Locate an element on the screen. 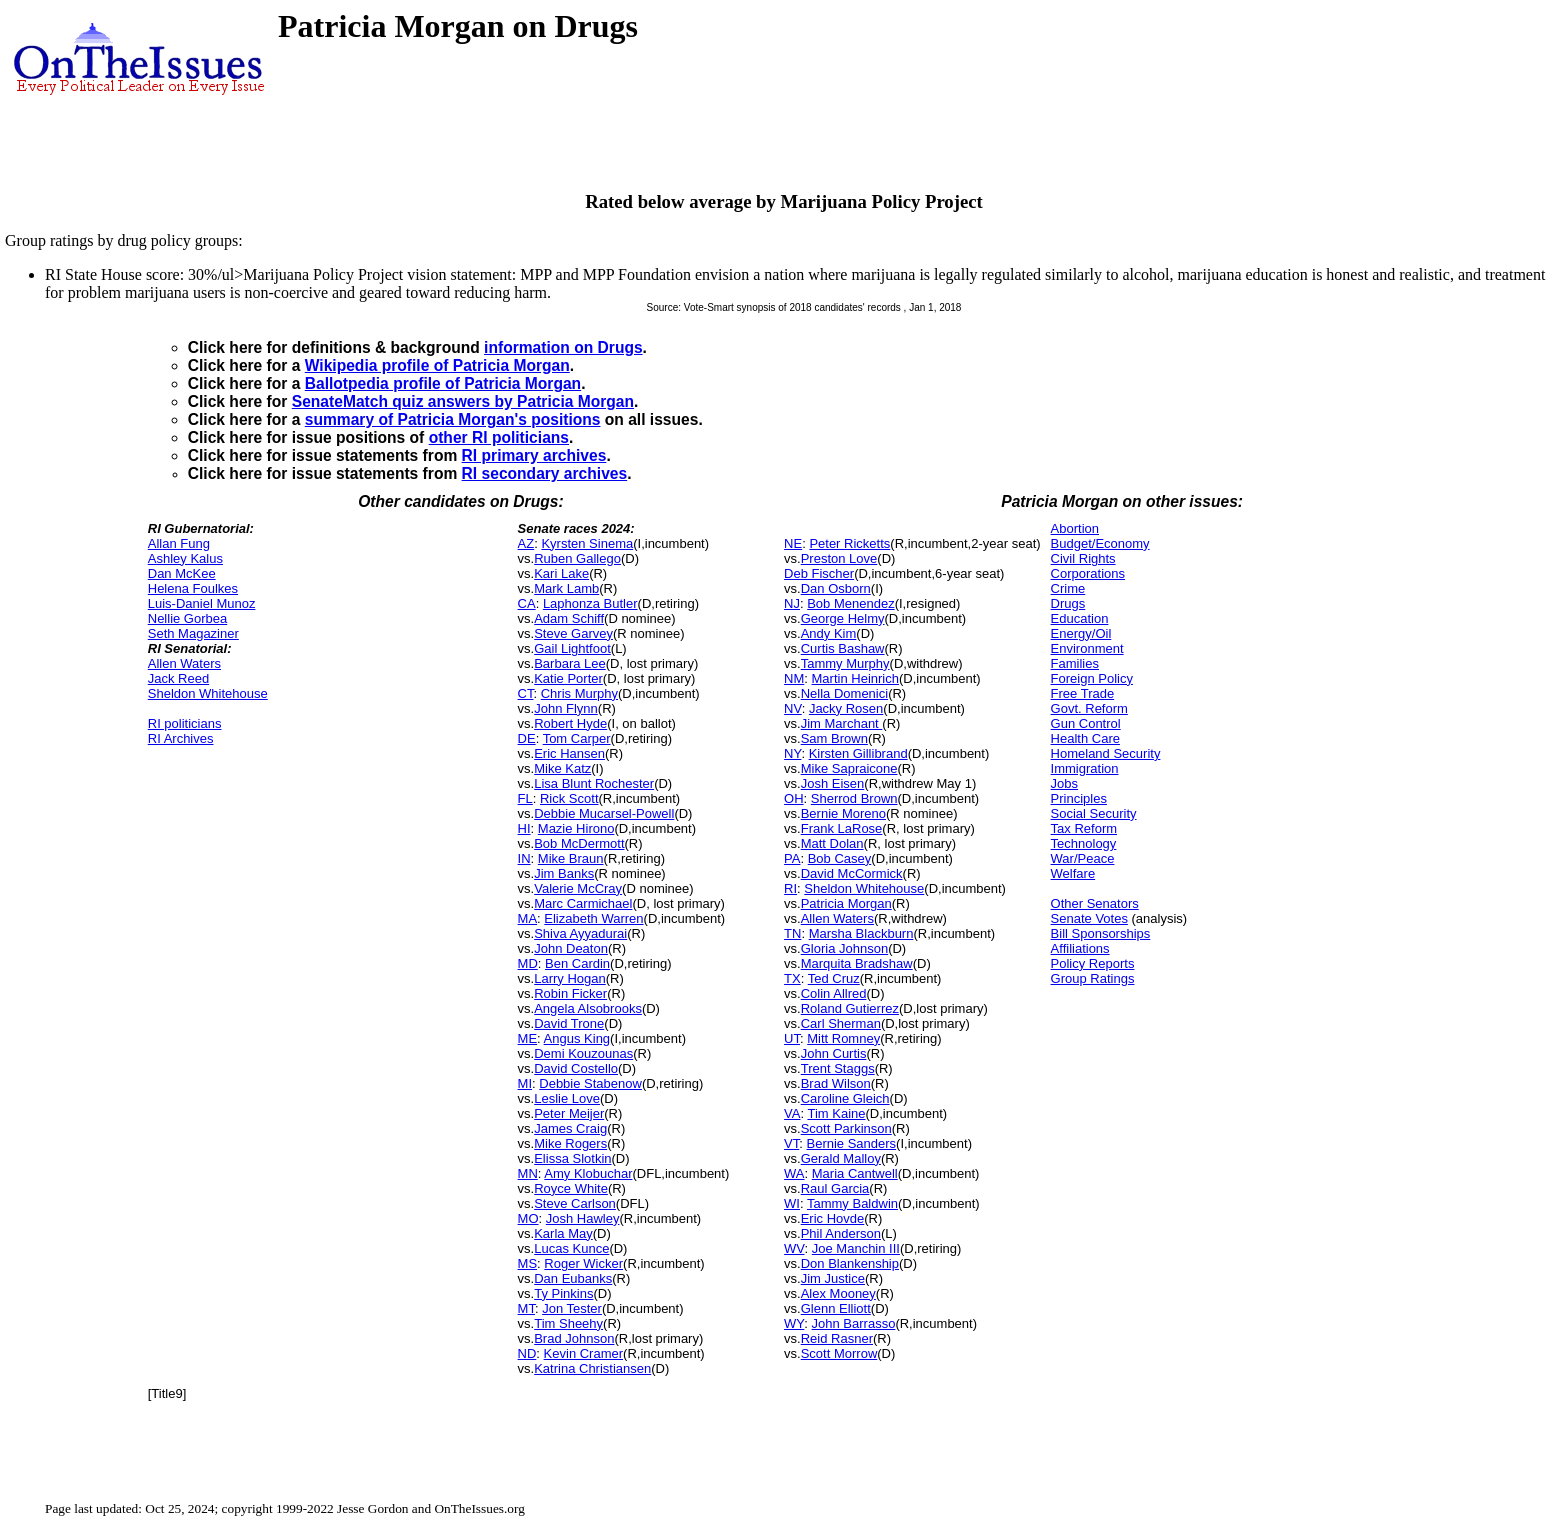  Preston Love is located at coordinates (839, 558).